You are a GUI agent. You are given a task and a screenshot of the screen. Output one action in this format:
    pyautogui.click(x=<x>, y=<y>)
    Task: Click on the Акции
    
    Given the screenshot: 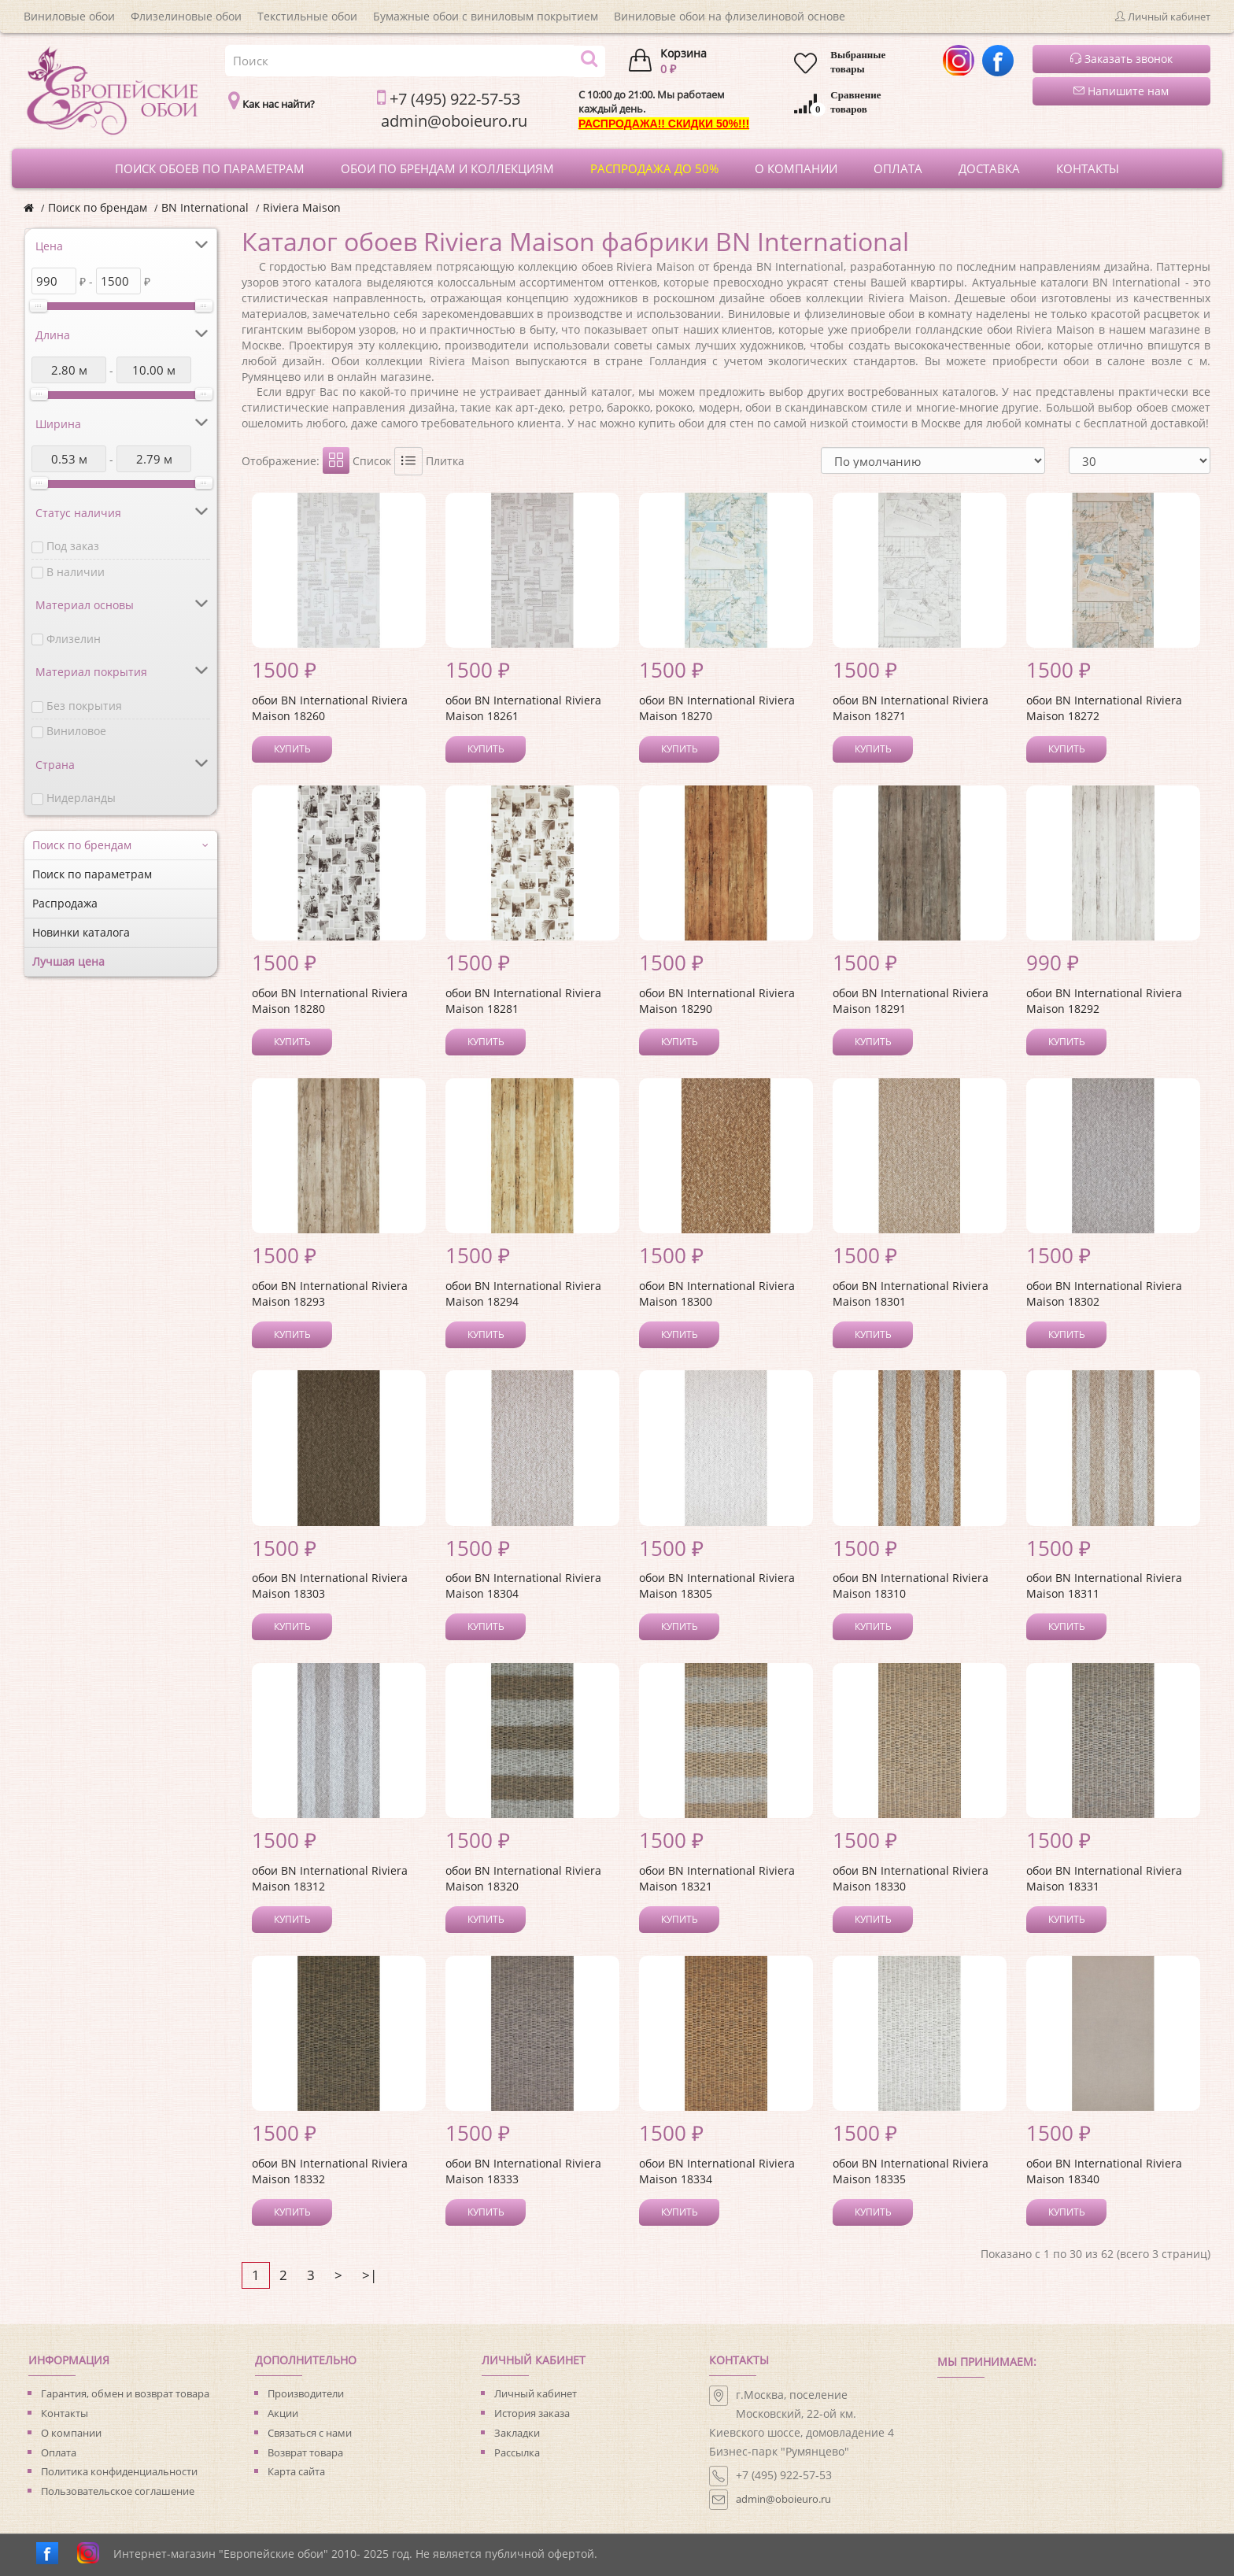 What is the action you would take?
    pyautogui.click(x=283, y=2413)
    